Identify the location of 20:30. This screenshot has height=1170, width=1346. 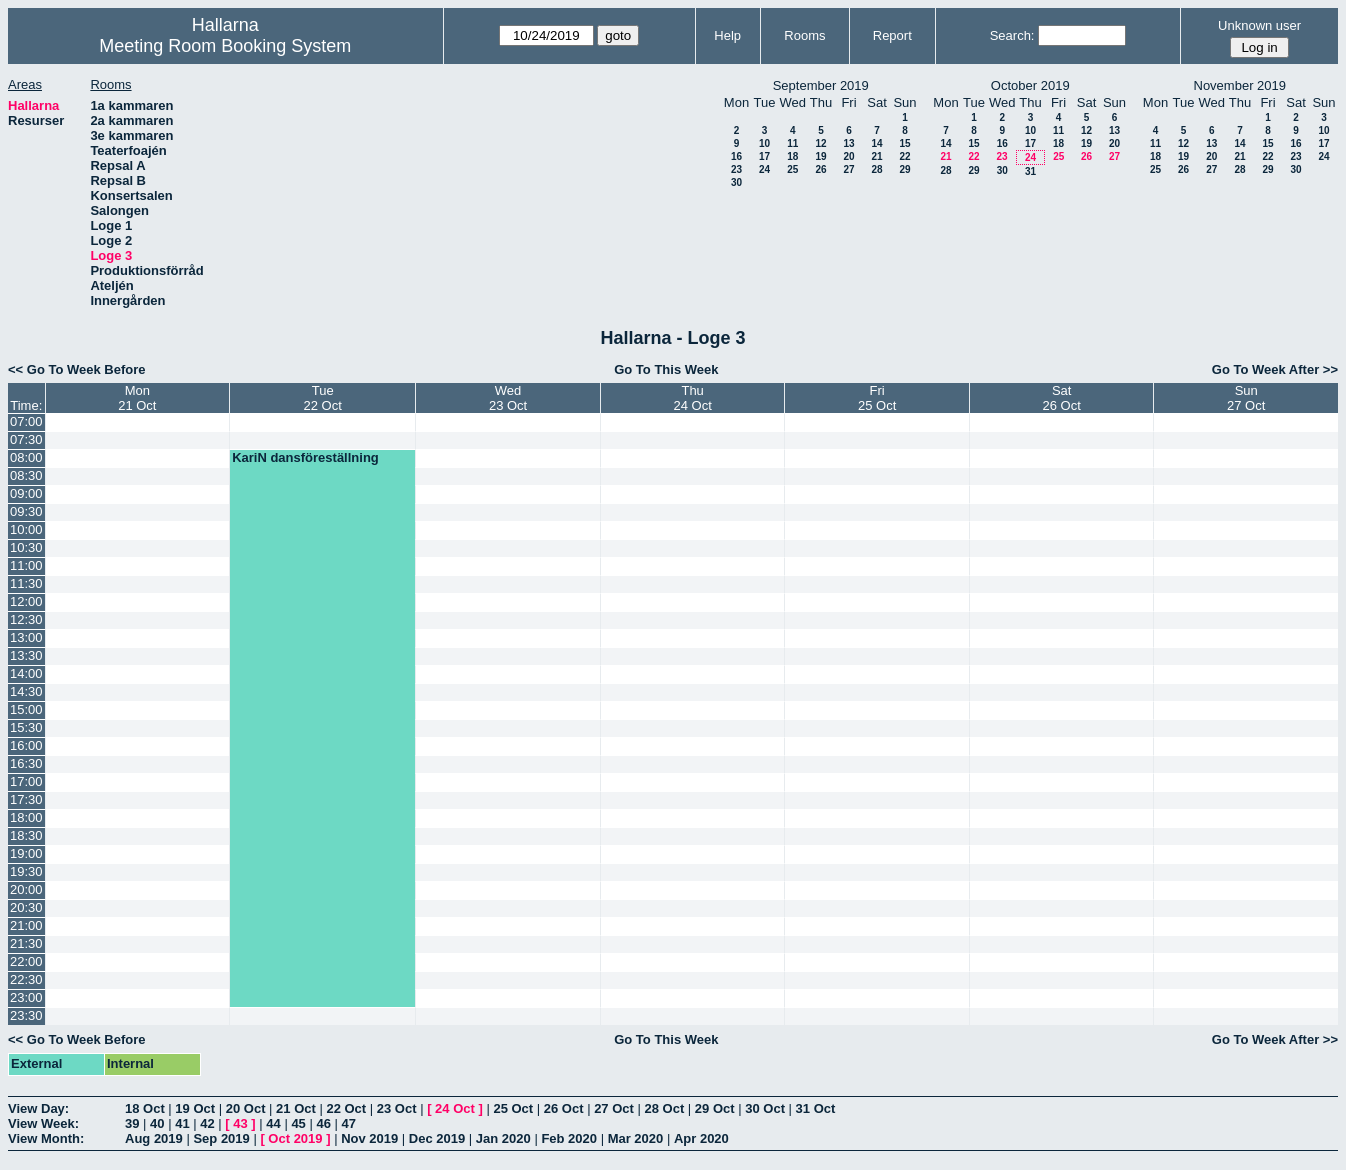
(26, 907).